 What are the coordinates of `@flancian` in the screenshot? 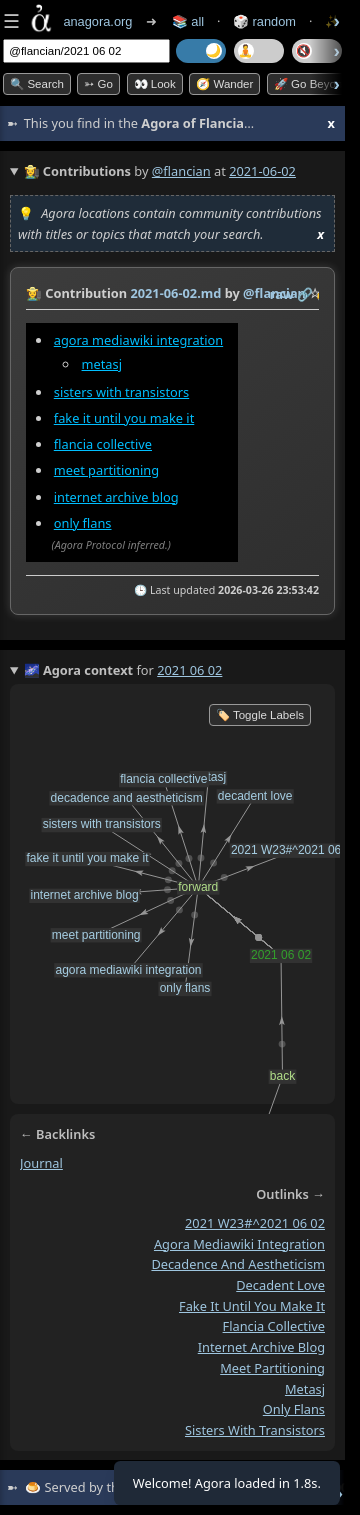 It's located at (181, 171).